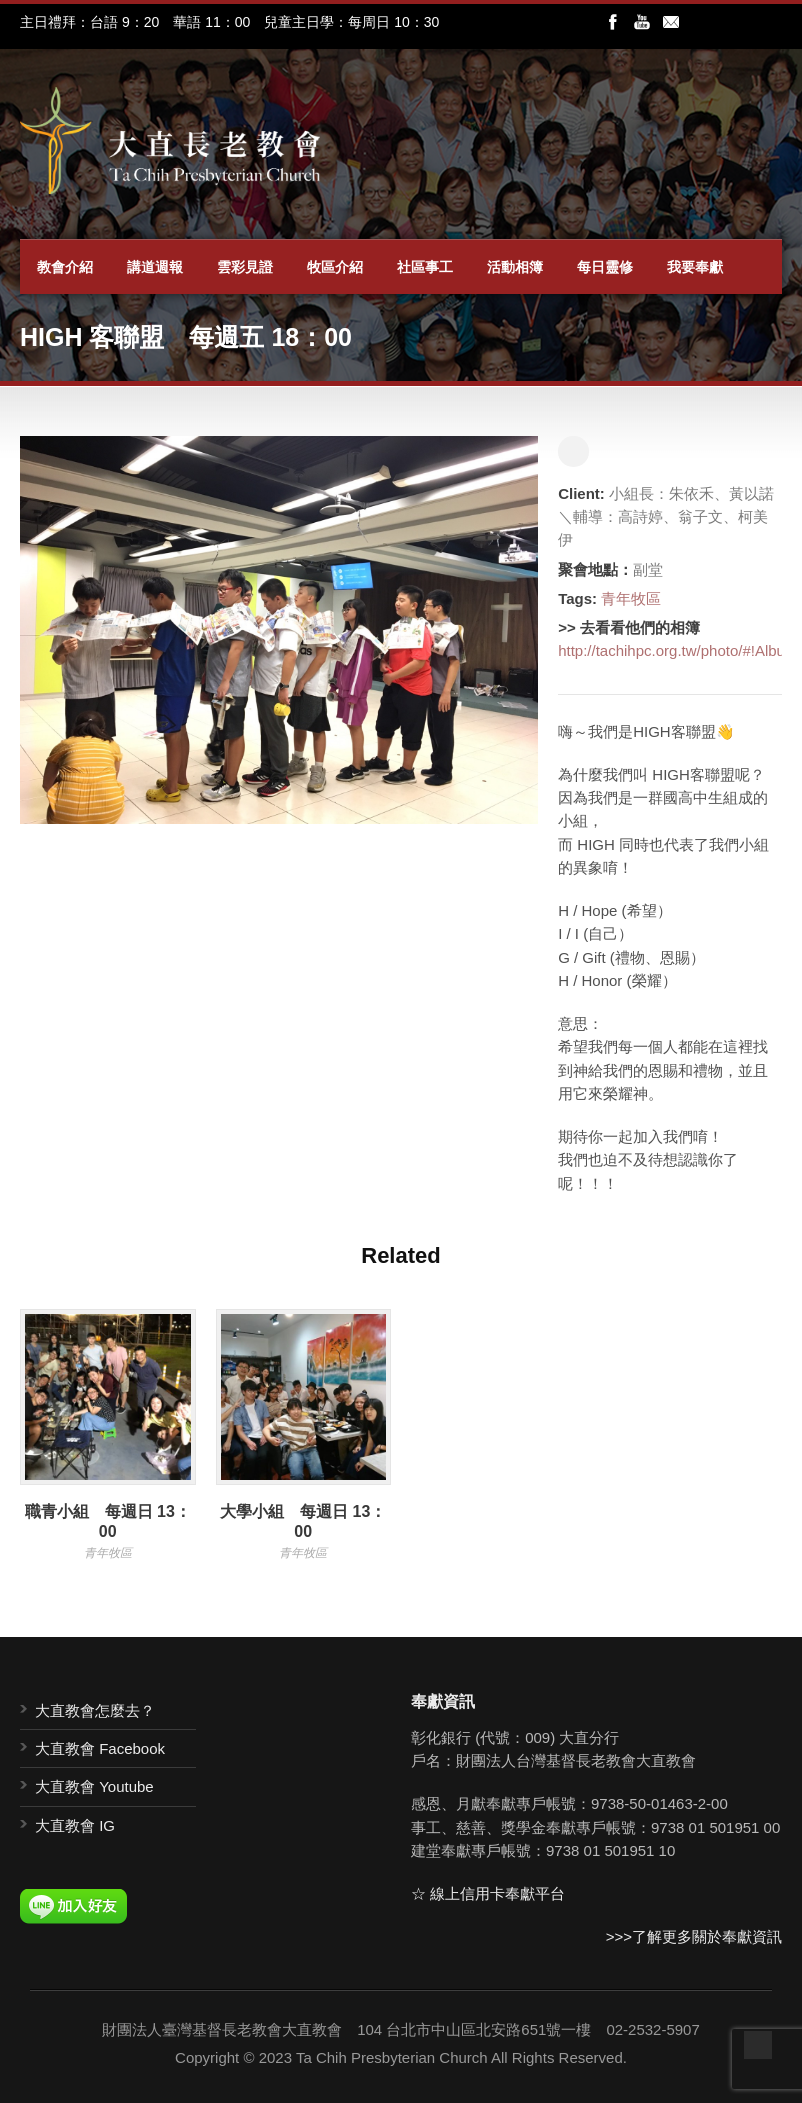  Describe the element at coordinates (95, 1710) in the screenshot. I see `大直教會怎麼去？` at that location.